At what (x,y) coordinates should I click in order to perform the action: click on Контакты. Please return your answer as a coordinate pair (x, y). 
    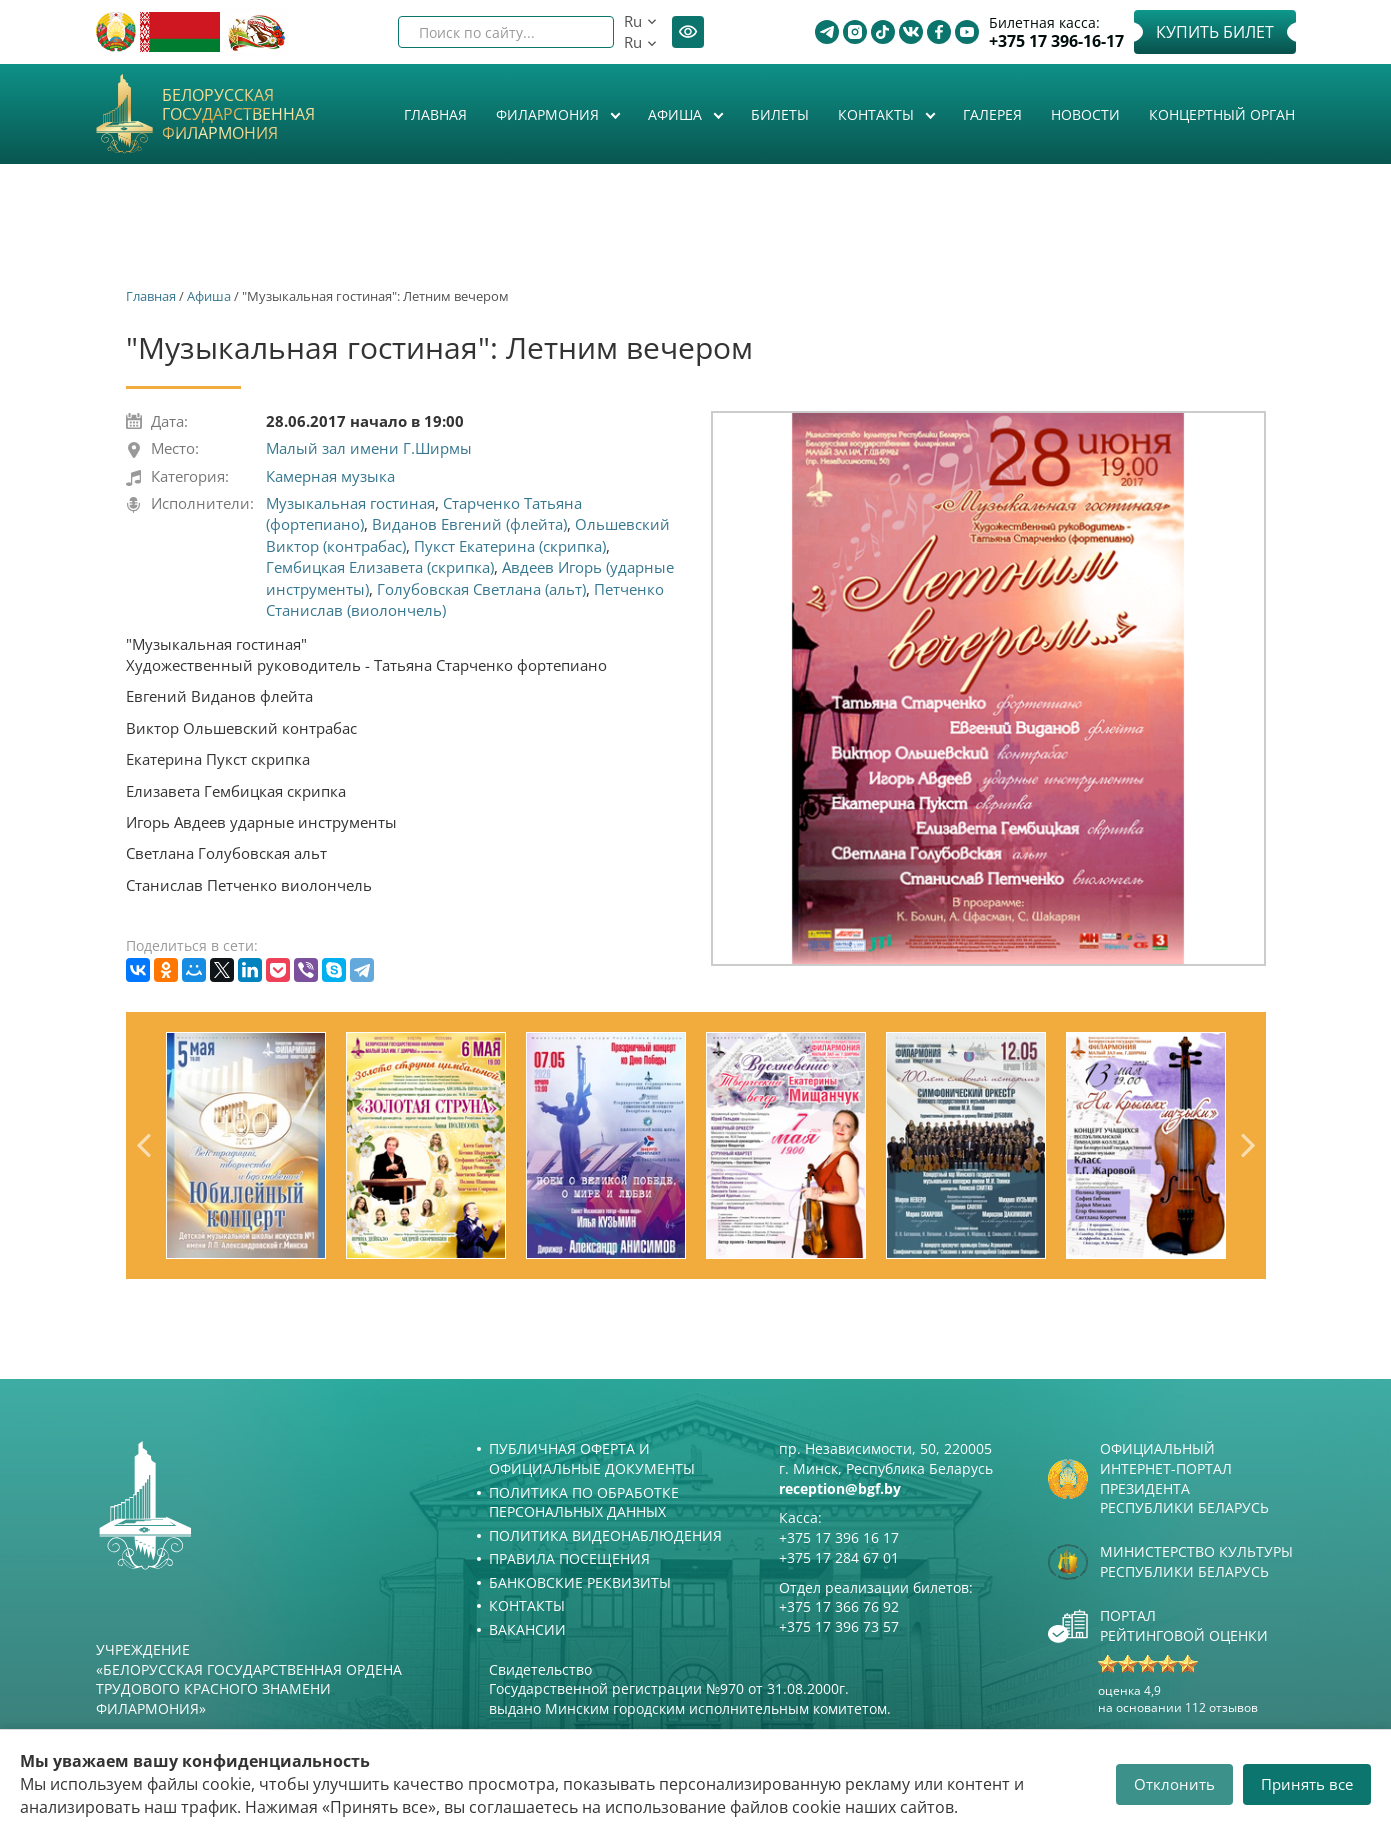
    Looking at the image, I should click on (878, 114).